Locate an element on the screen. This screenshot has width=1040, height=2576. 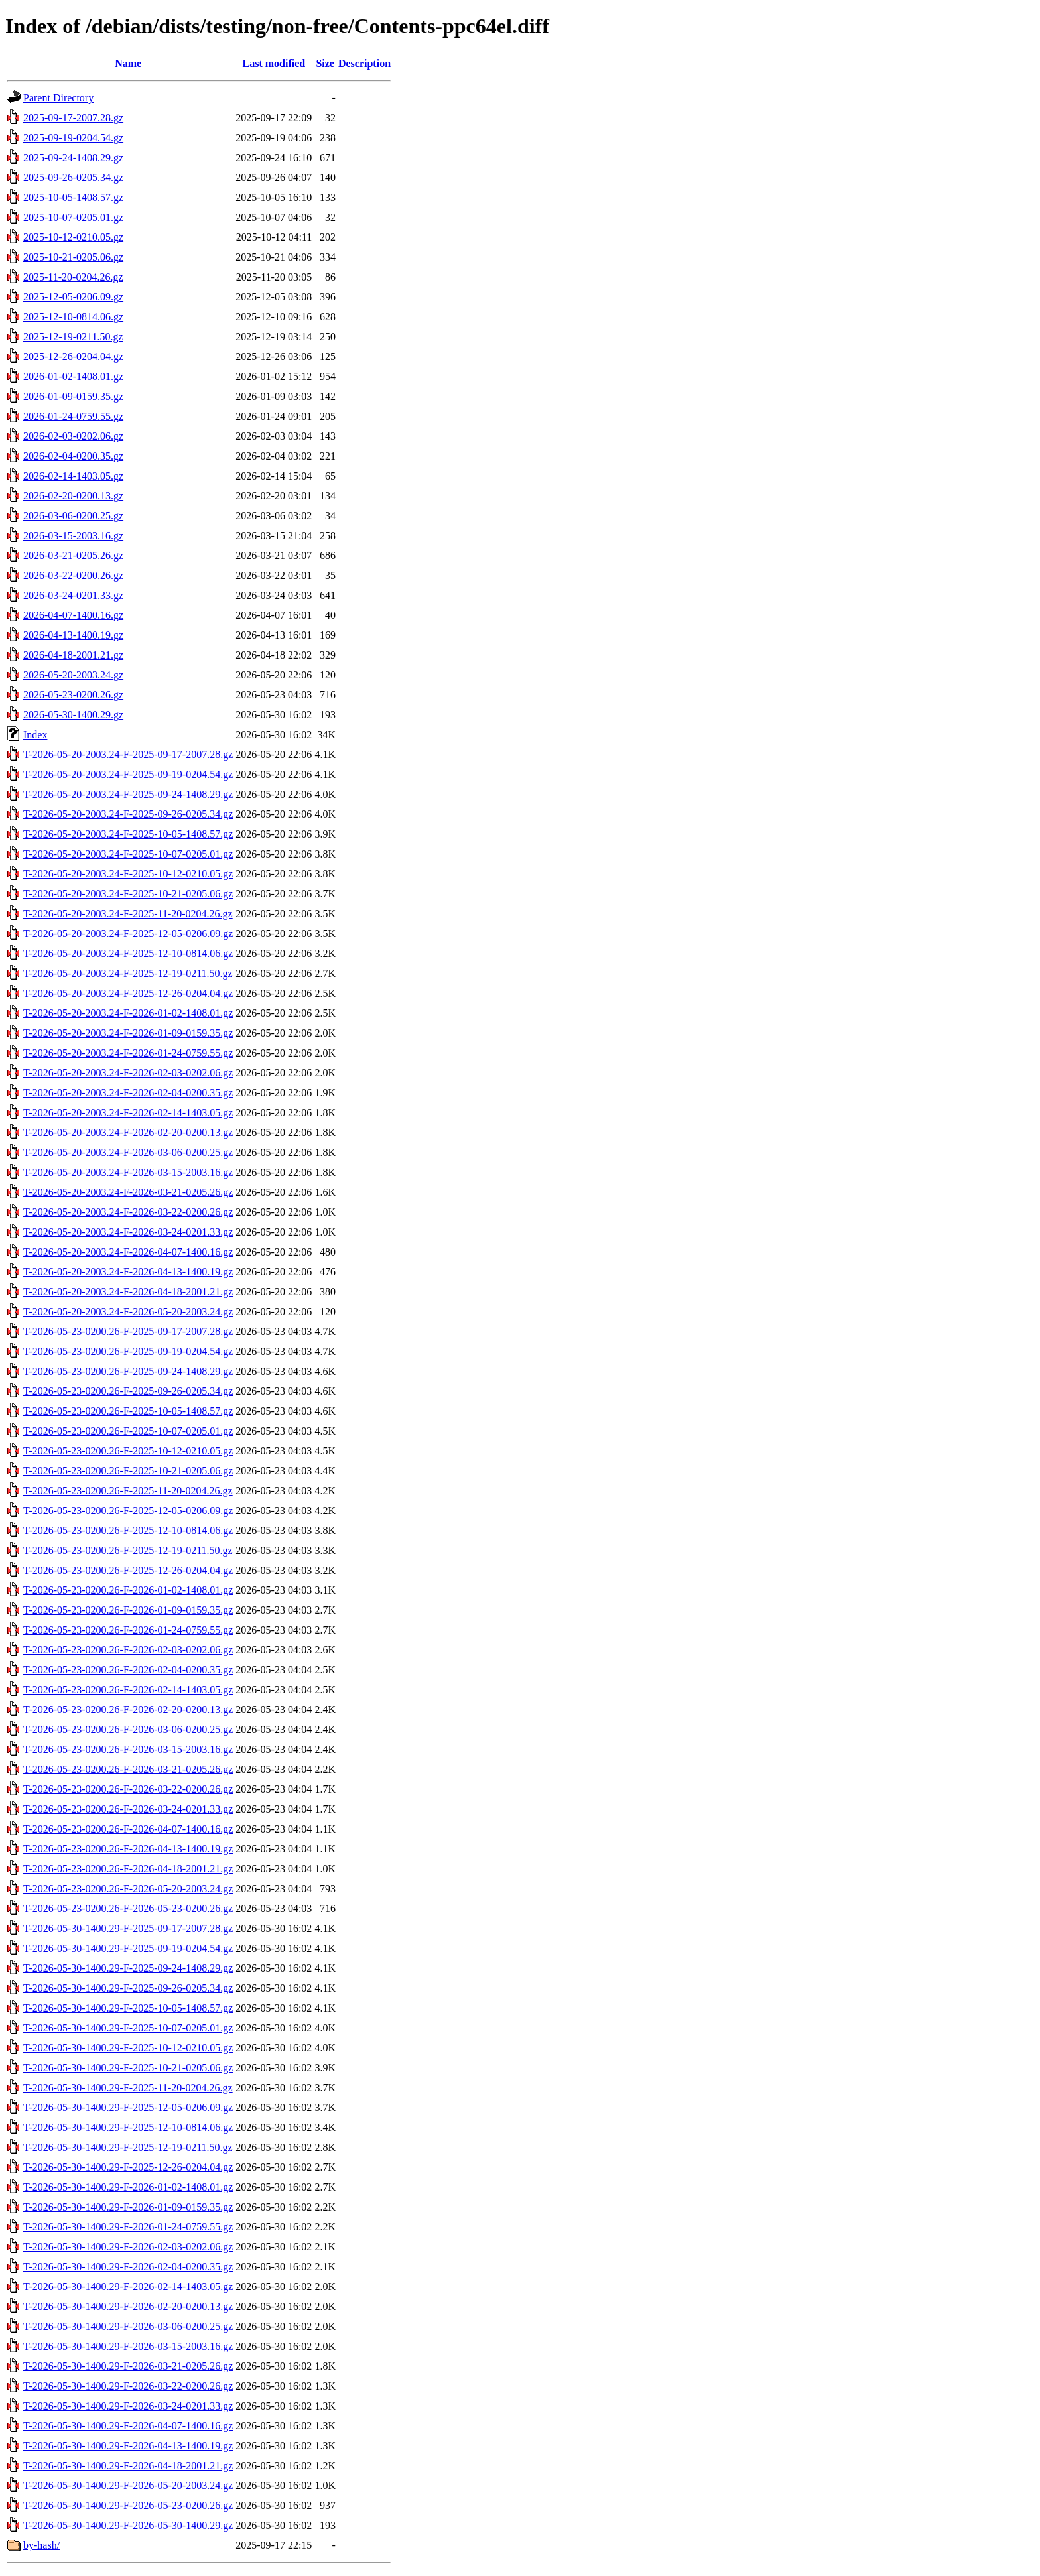
T-2026-05-20-2003.24-F-2026-03-21-0205.26.gz is located at coordinates (128, 1192).